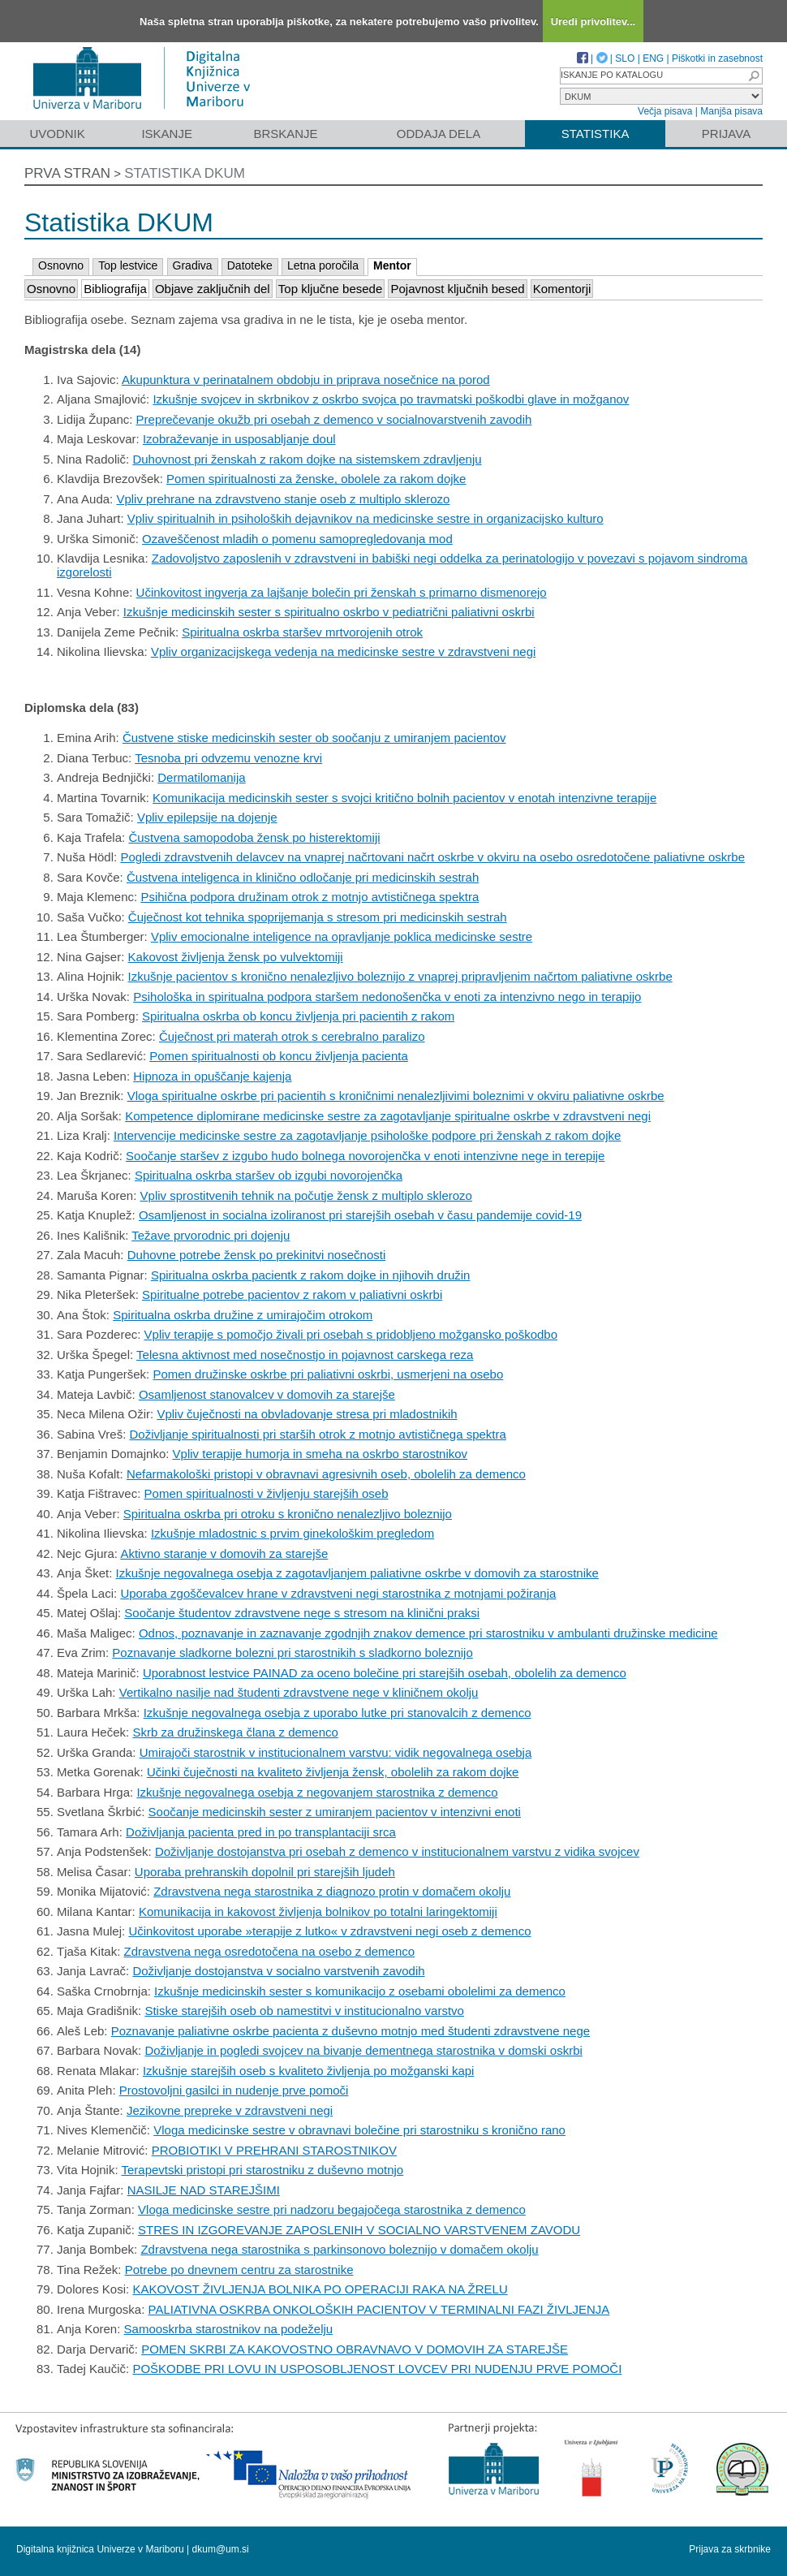 The height and width of the screenshot is (2576, 787). I want to click on Potrebe po dnevnem centru za starostnike, so click(239, 2269).